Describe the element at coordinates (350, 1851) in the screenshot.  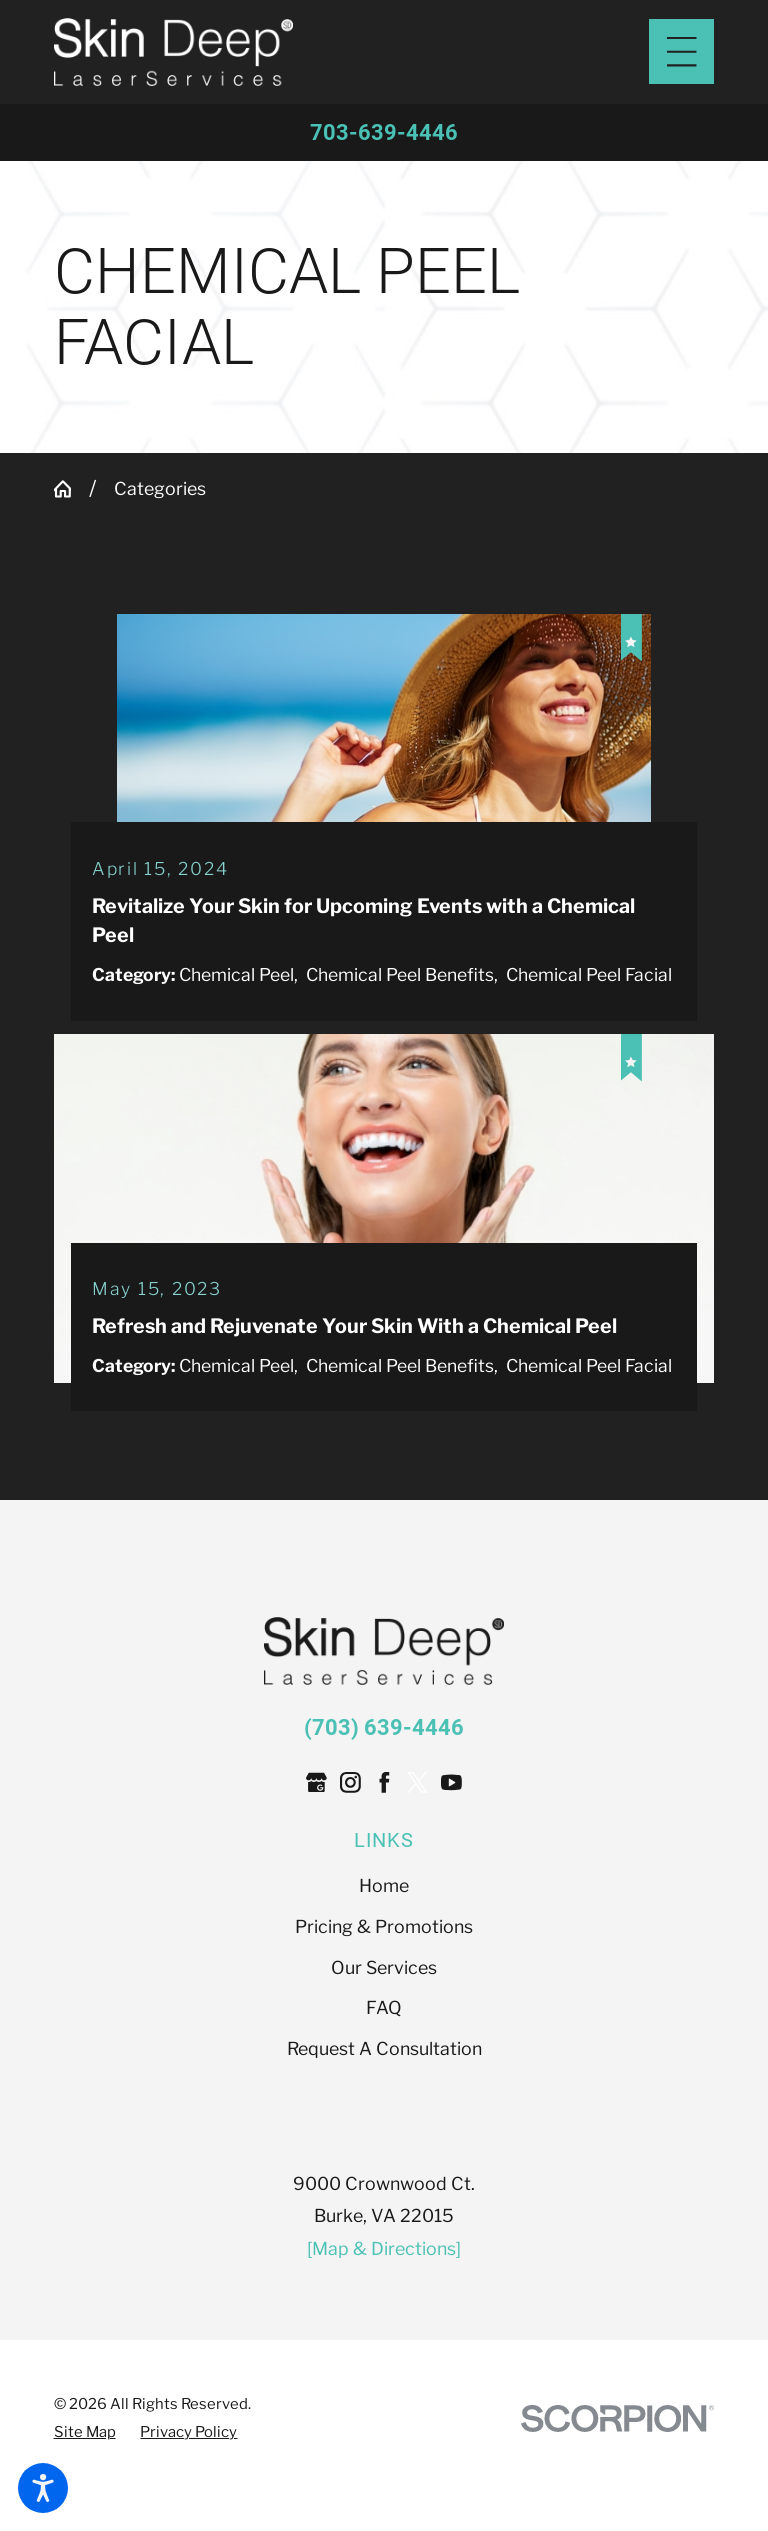
I see `[Instagram]` at that location.